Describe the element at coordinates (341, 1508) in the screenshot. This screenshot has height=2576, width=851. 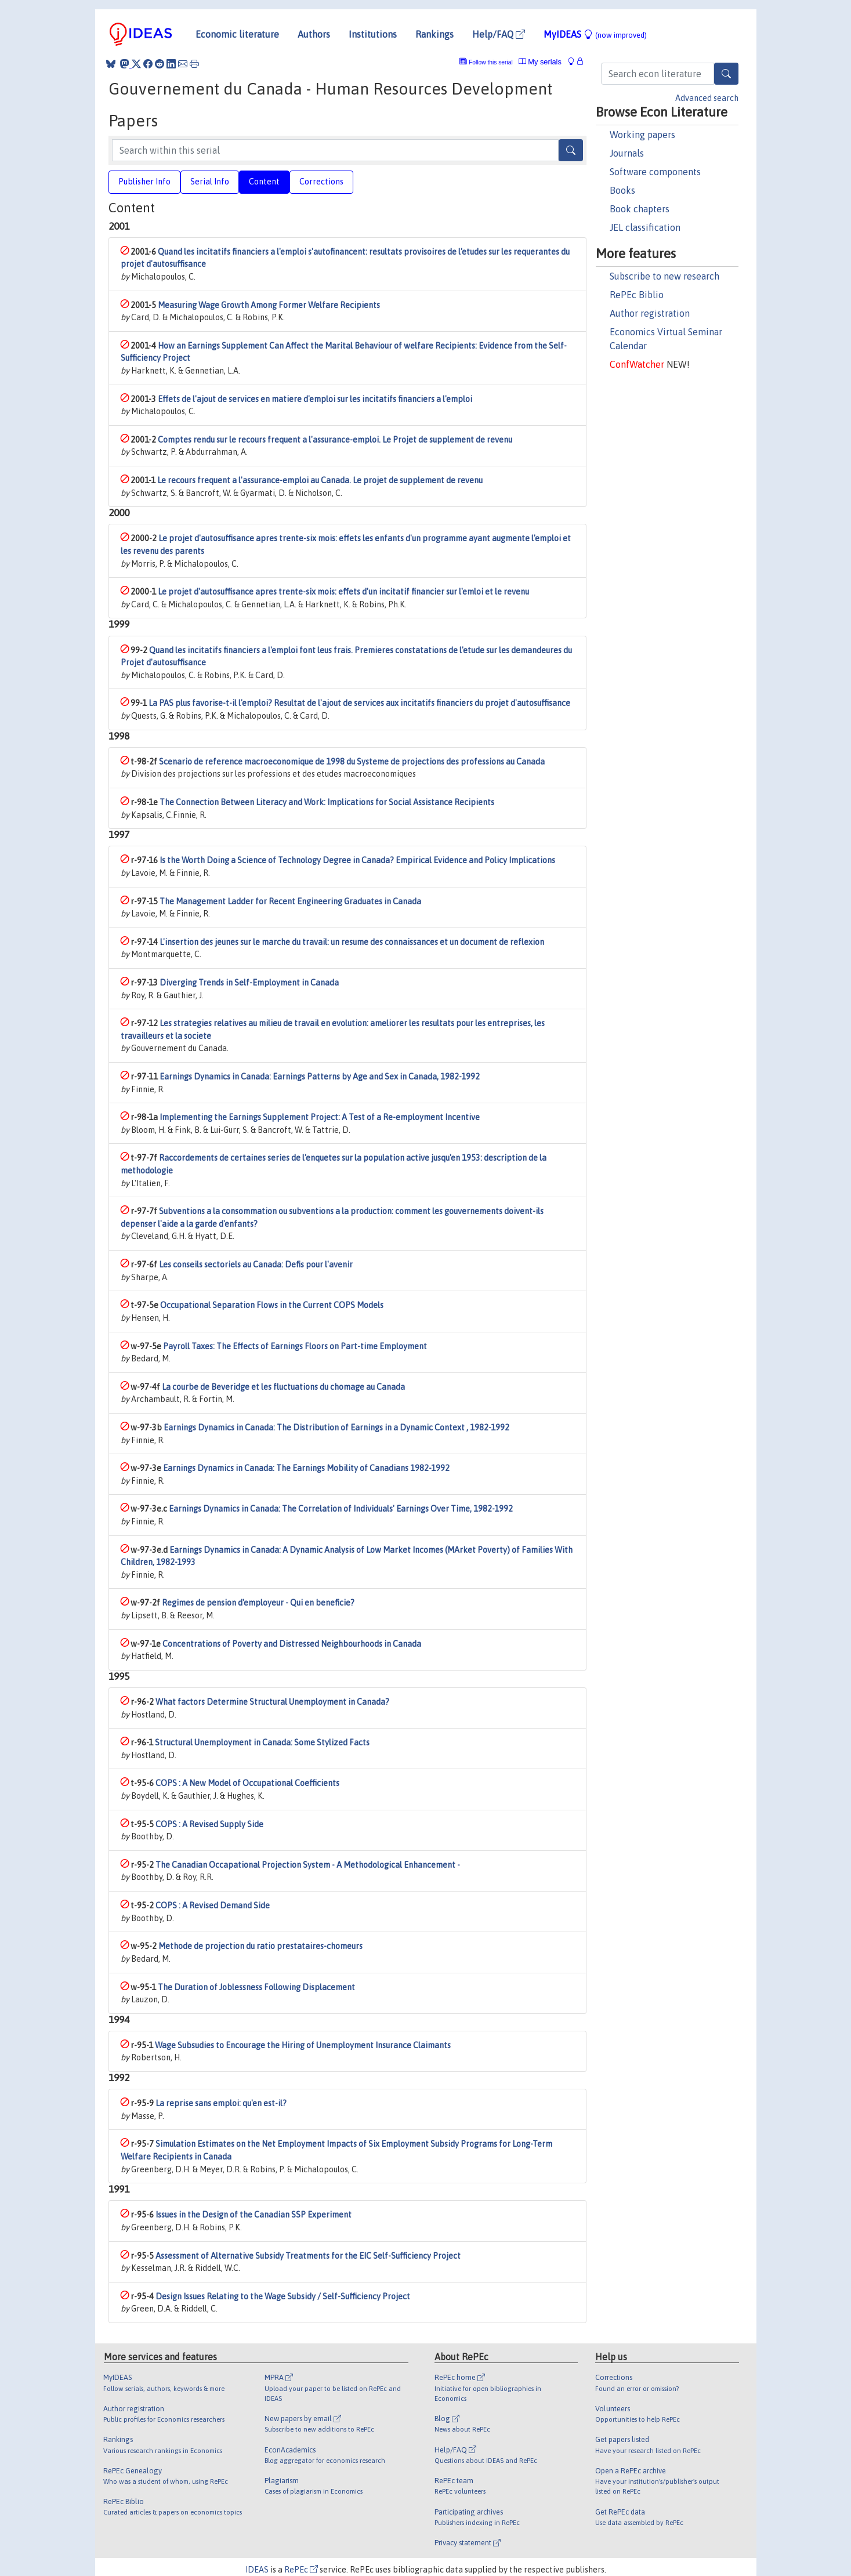
I see `Earnings Dynamics in Canada: The Correlation of Individuals' Earnings Over Time, 1982-1992` at that location.